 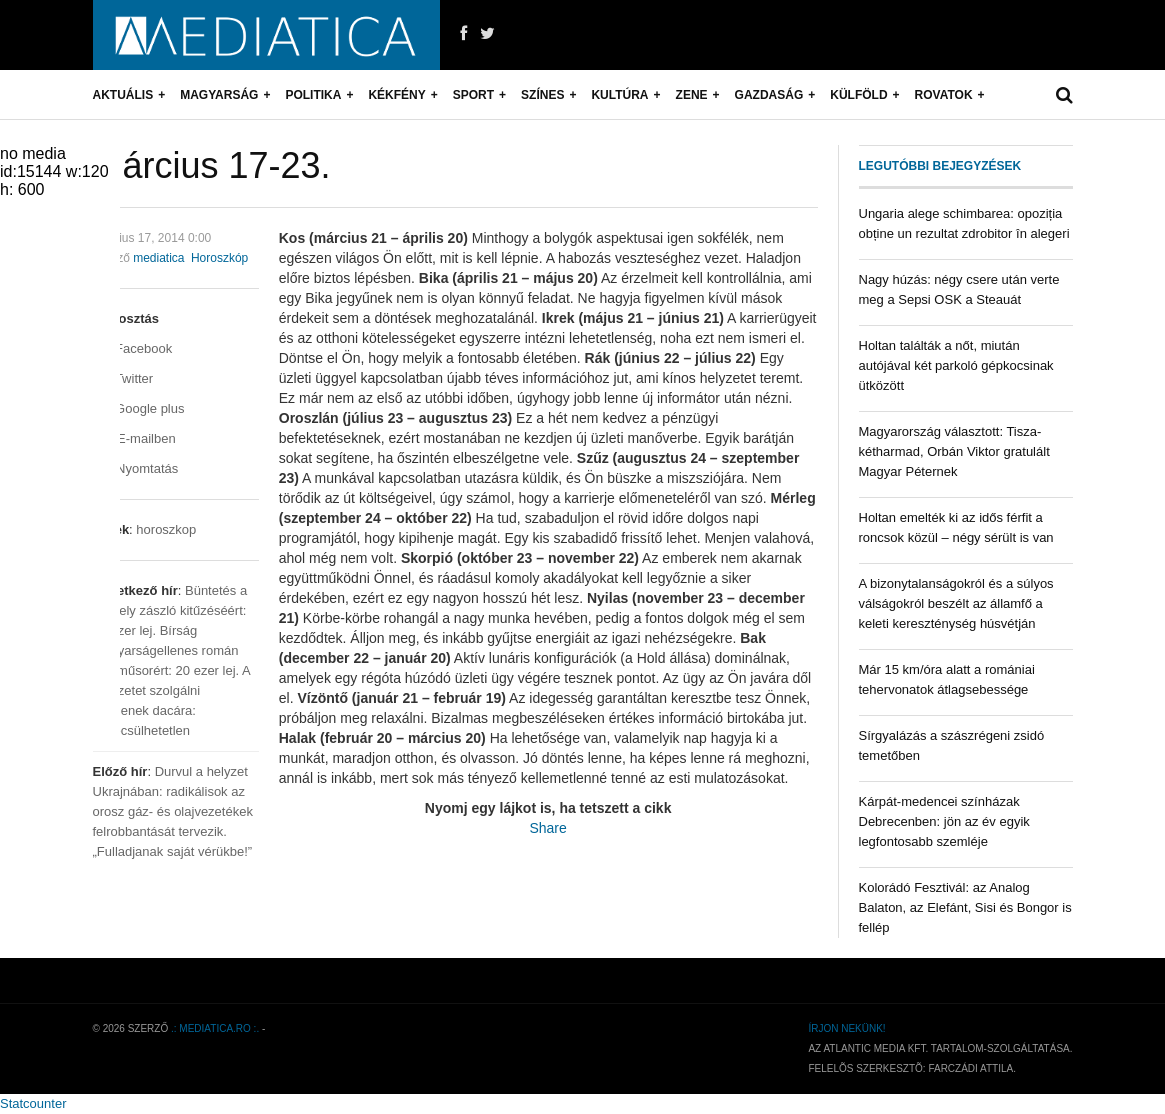 I want to click on mediatica, so click(x=158, y=258).